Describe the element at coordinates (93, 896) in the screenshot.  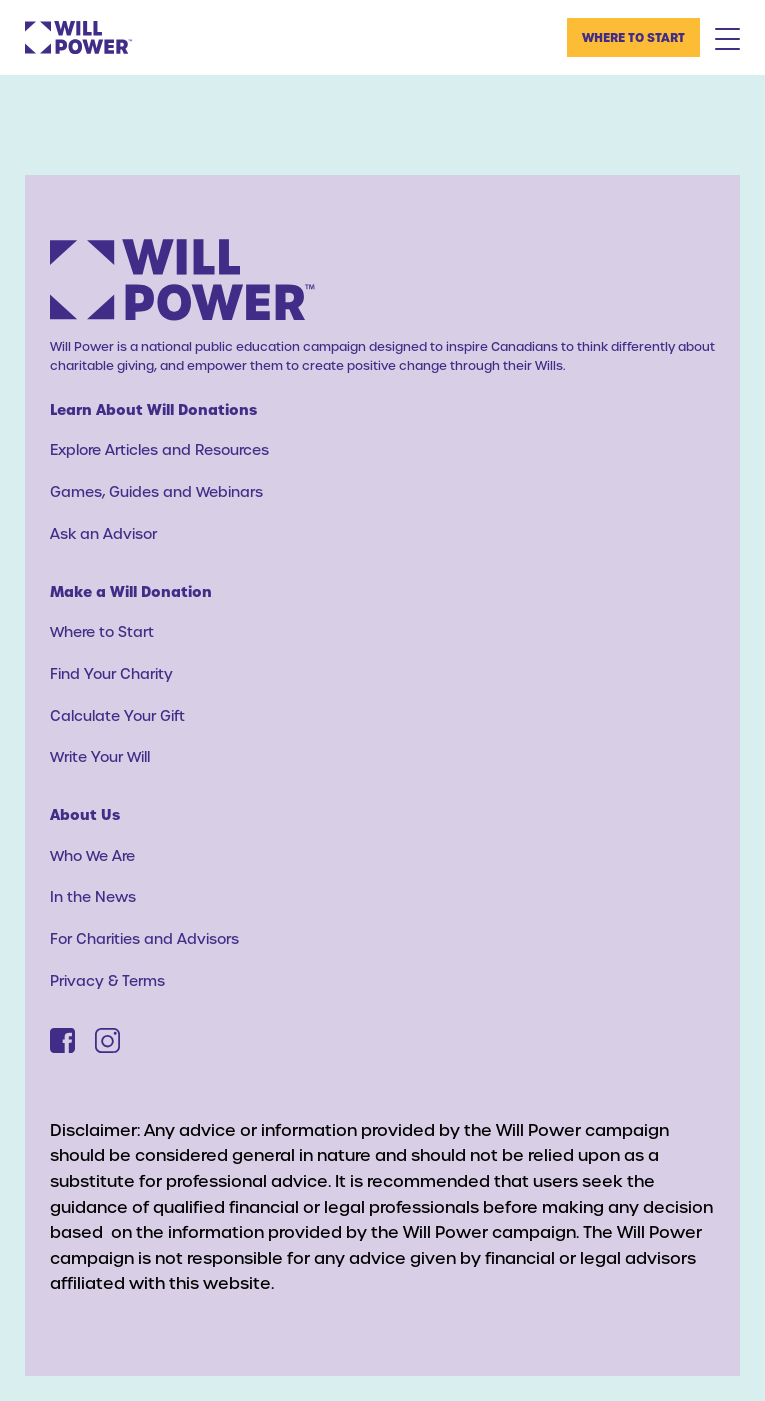
I see `In the News` at that location.